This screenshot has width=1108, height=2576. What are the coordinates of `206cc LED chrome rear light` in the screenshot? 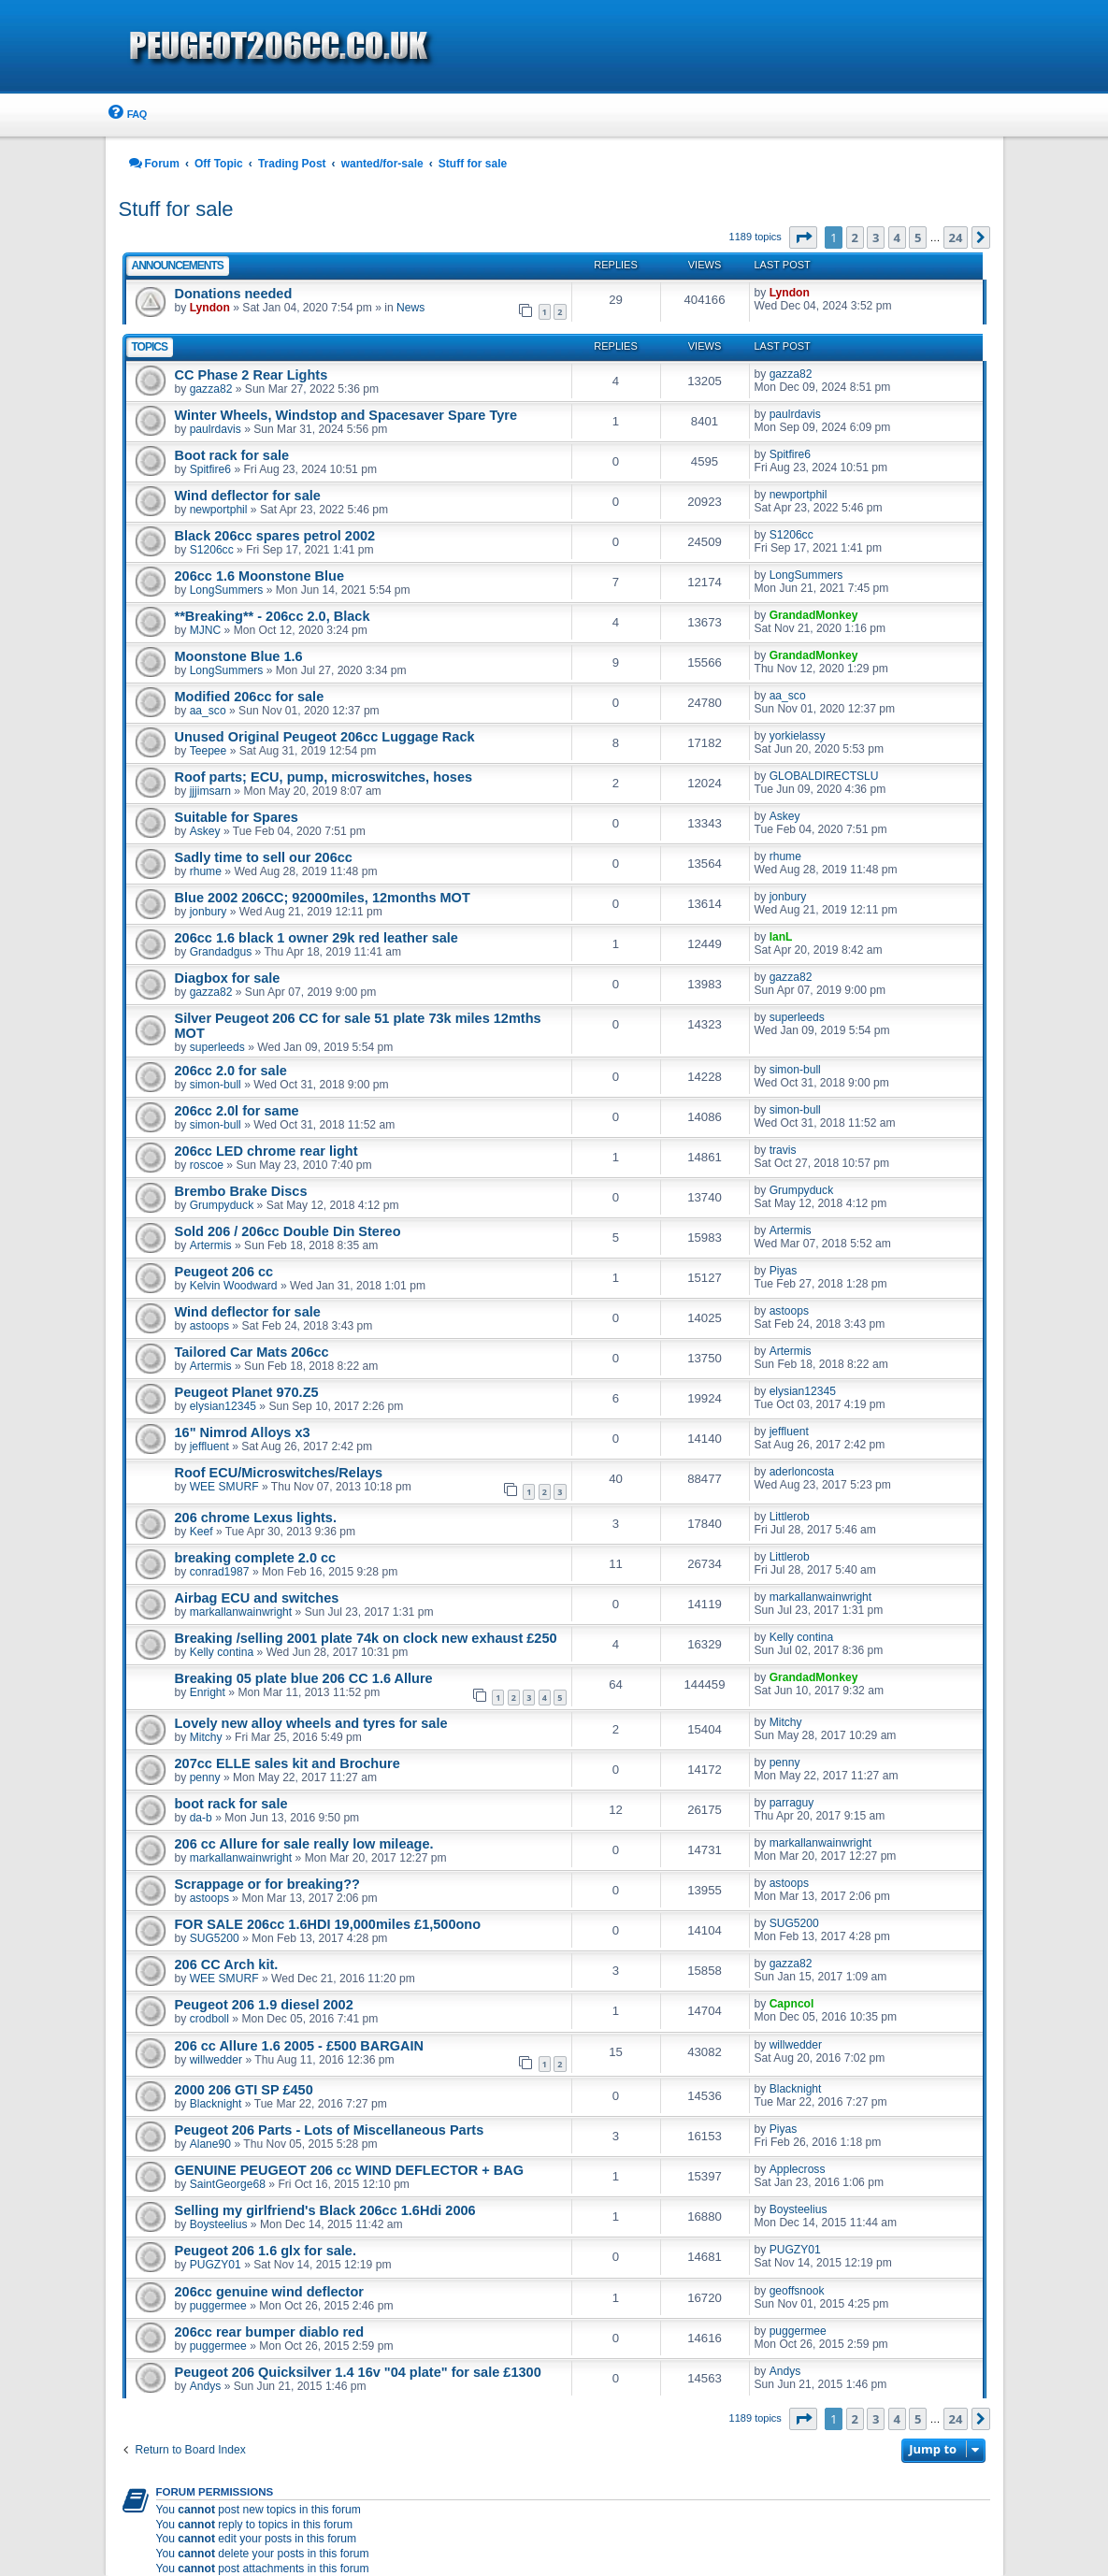 It's located at (266, 1151).